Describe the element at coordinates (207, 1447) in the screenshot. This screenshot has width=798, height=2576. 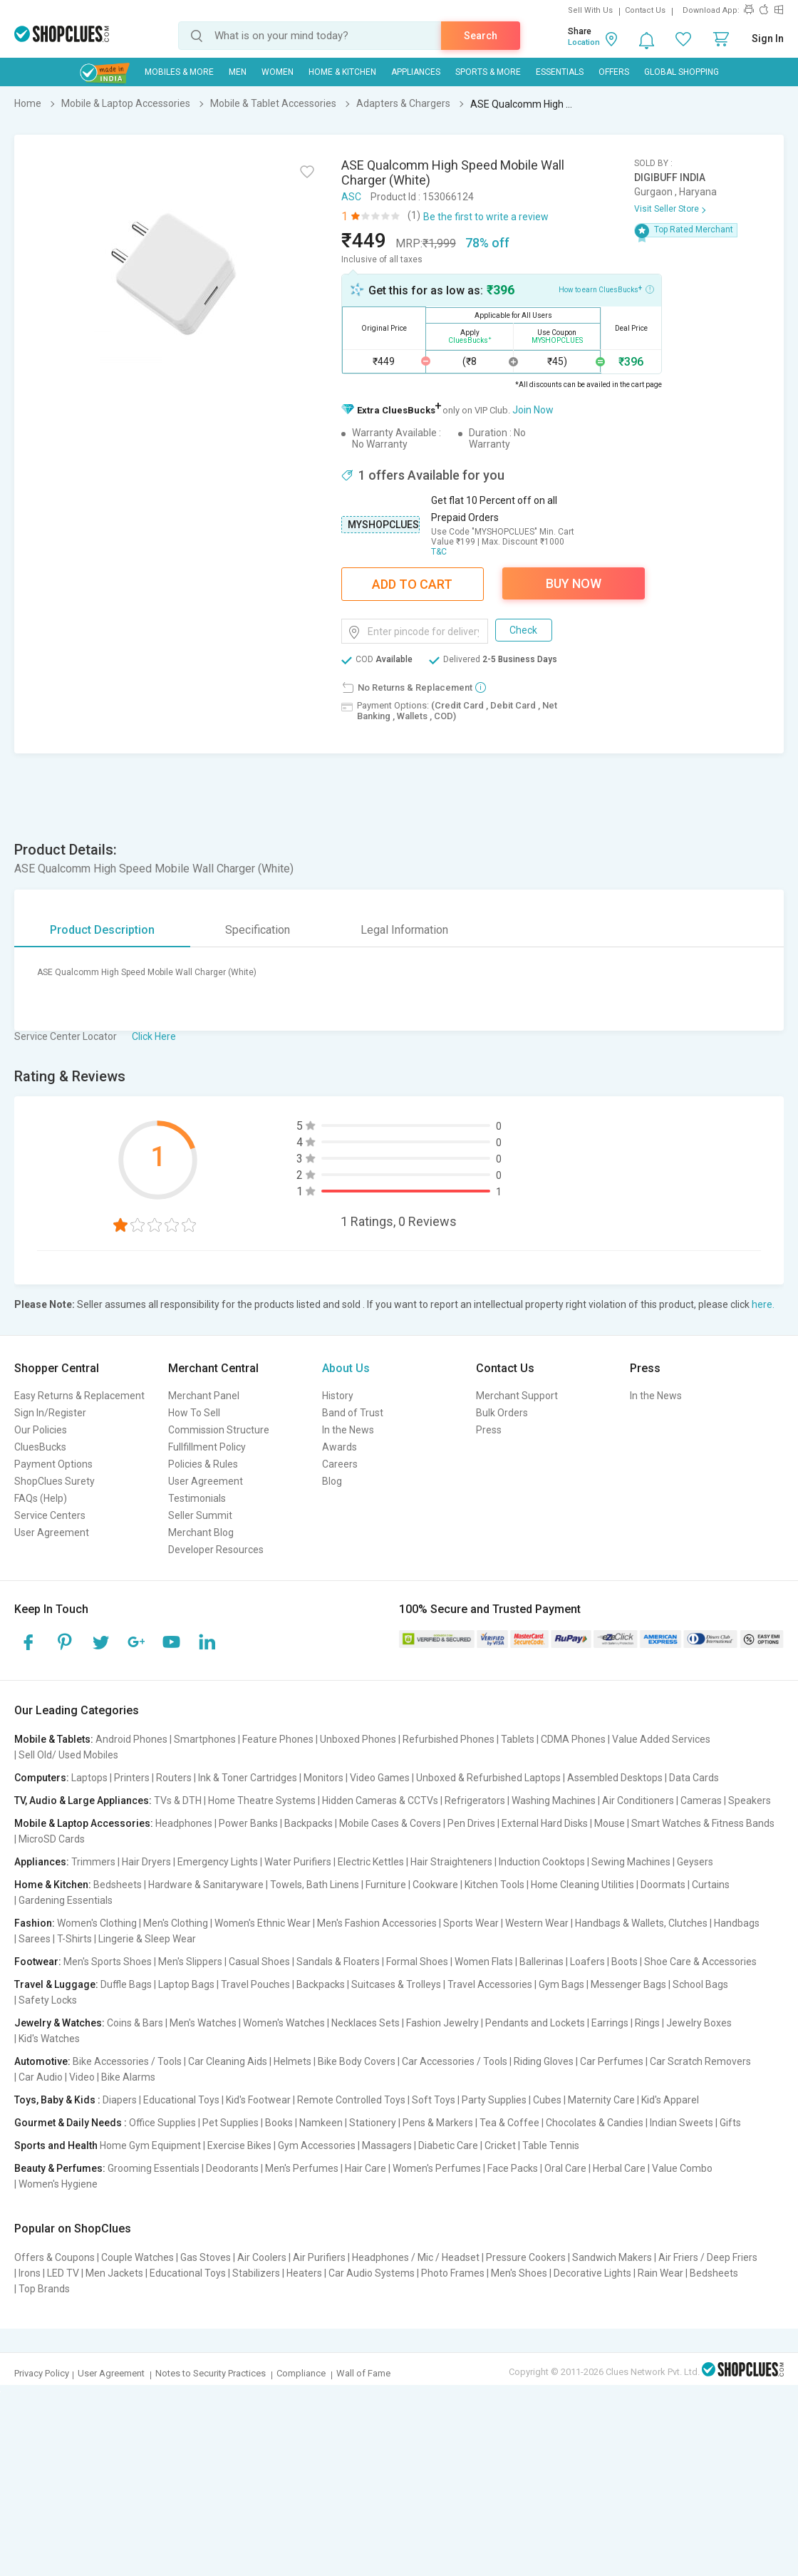
I see `Fullfillment Policy` at that location.